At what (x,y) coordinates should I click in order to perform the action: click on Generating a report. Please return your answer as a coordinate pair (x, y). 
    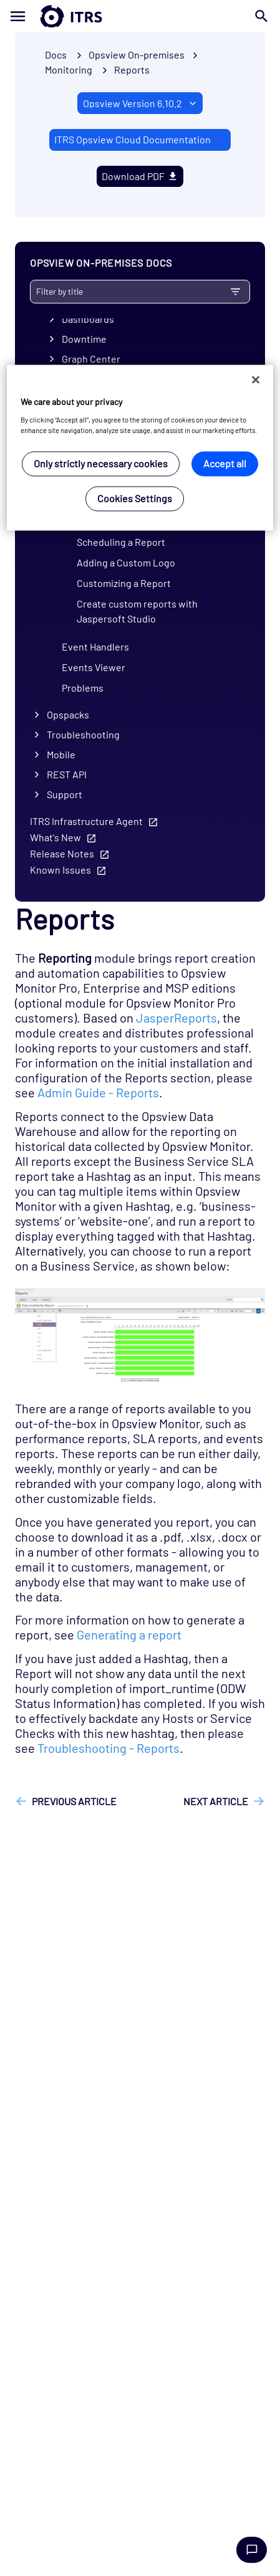
    Looking at the image, I should click on (129, 1634).